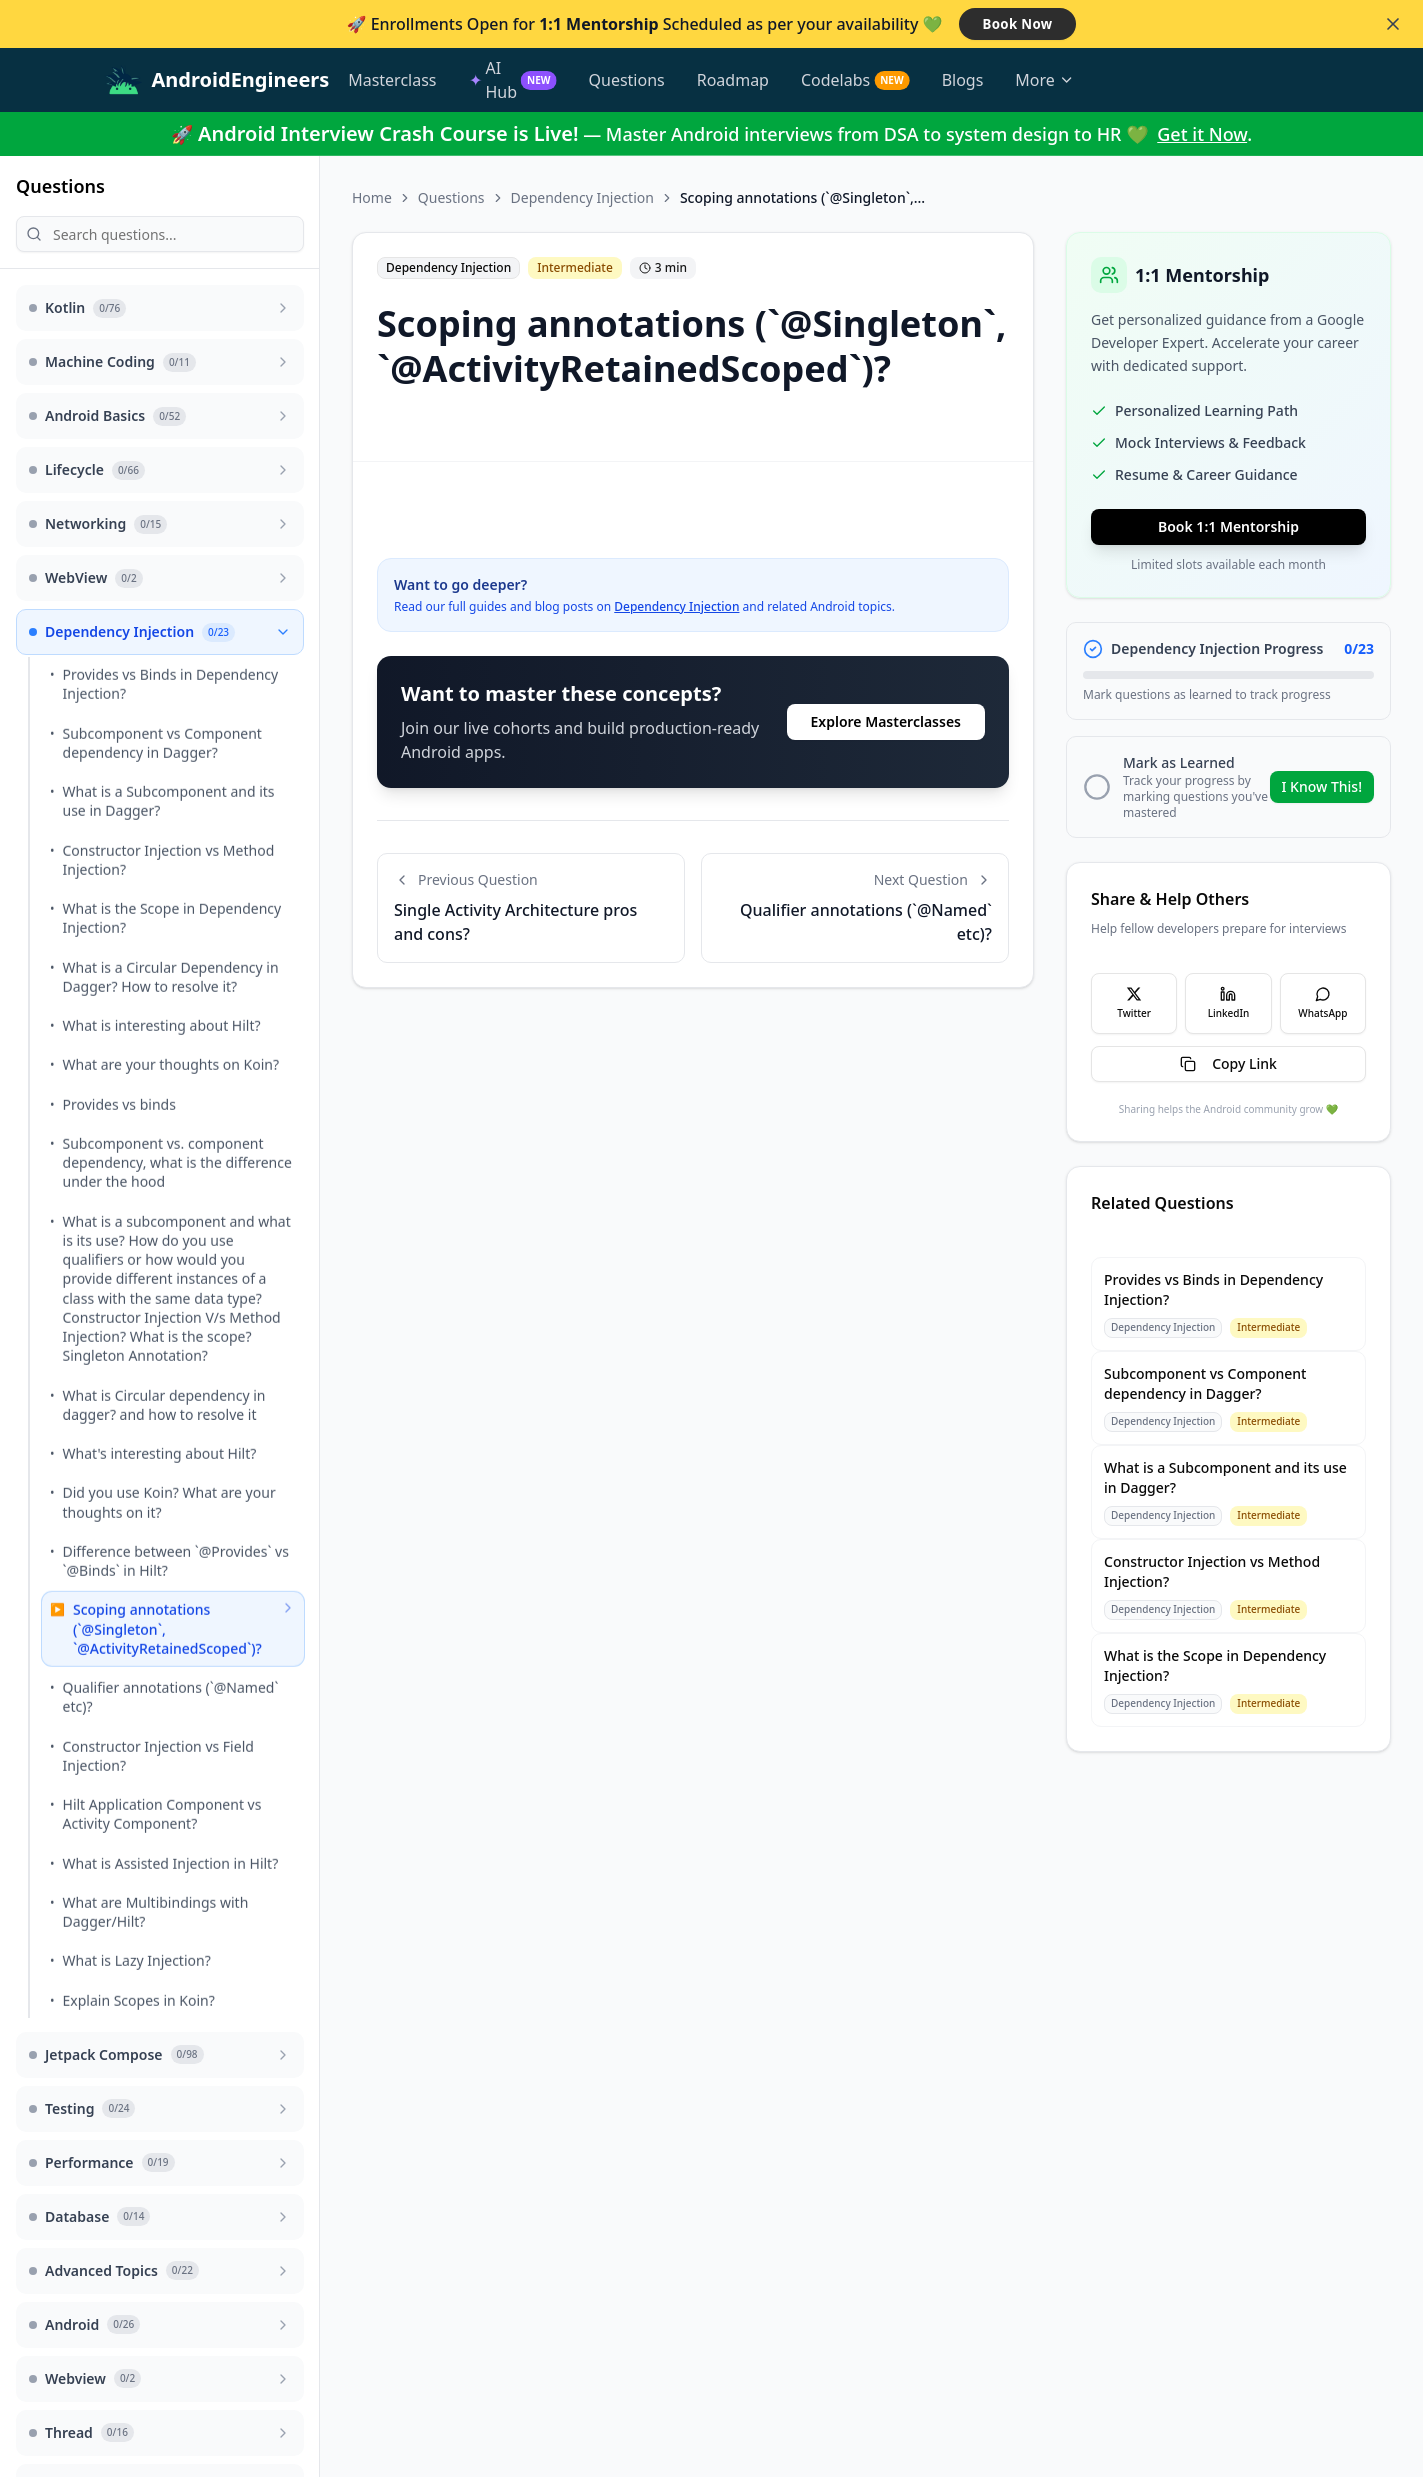 This screenshot has height=2477, width=1423. Describe the element at coordinates (1018, 23) in the screenshot. I see `Book Now` at that location.